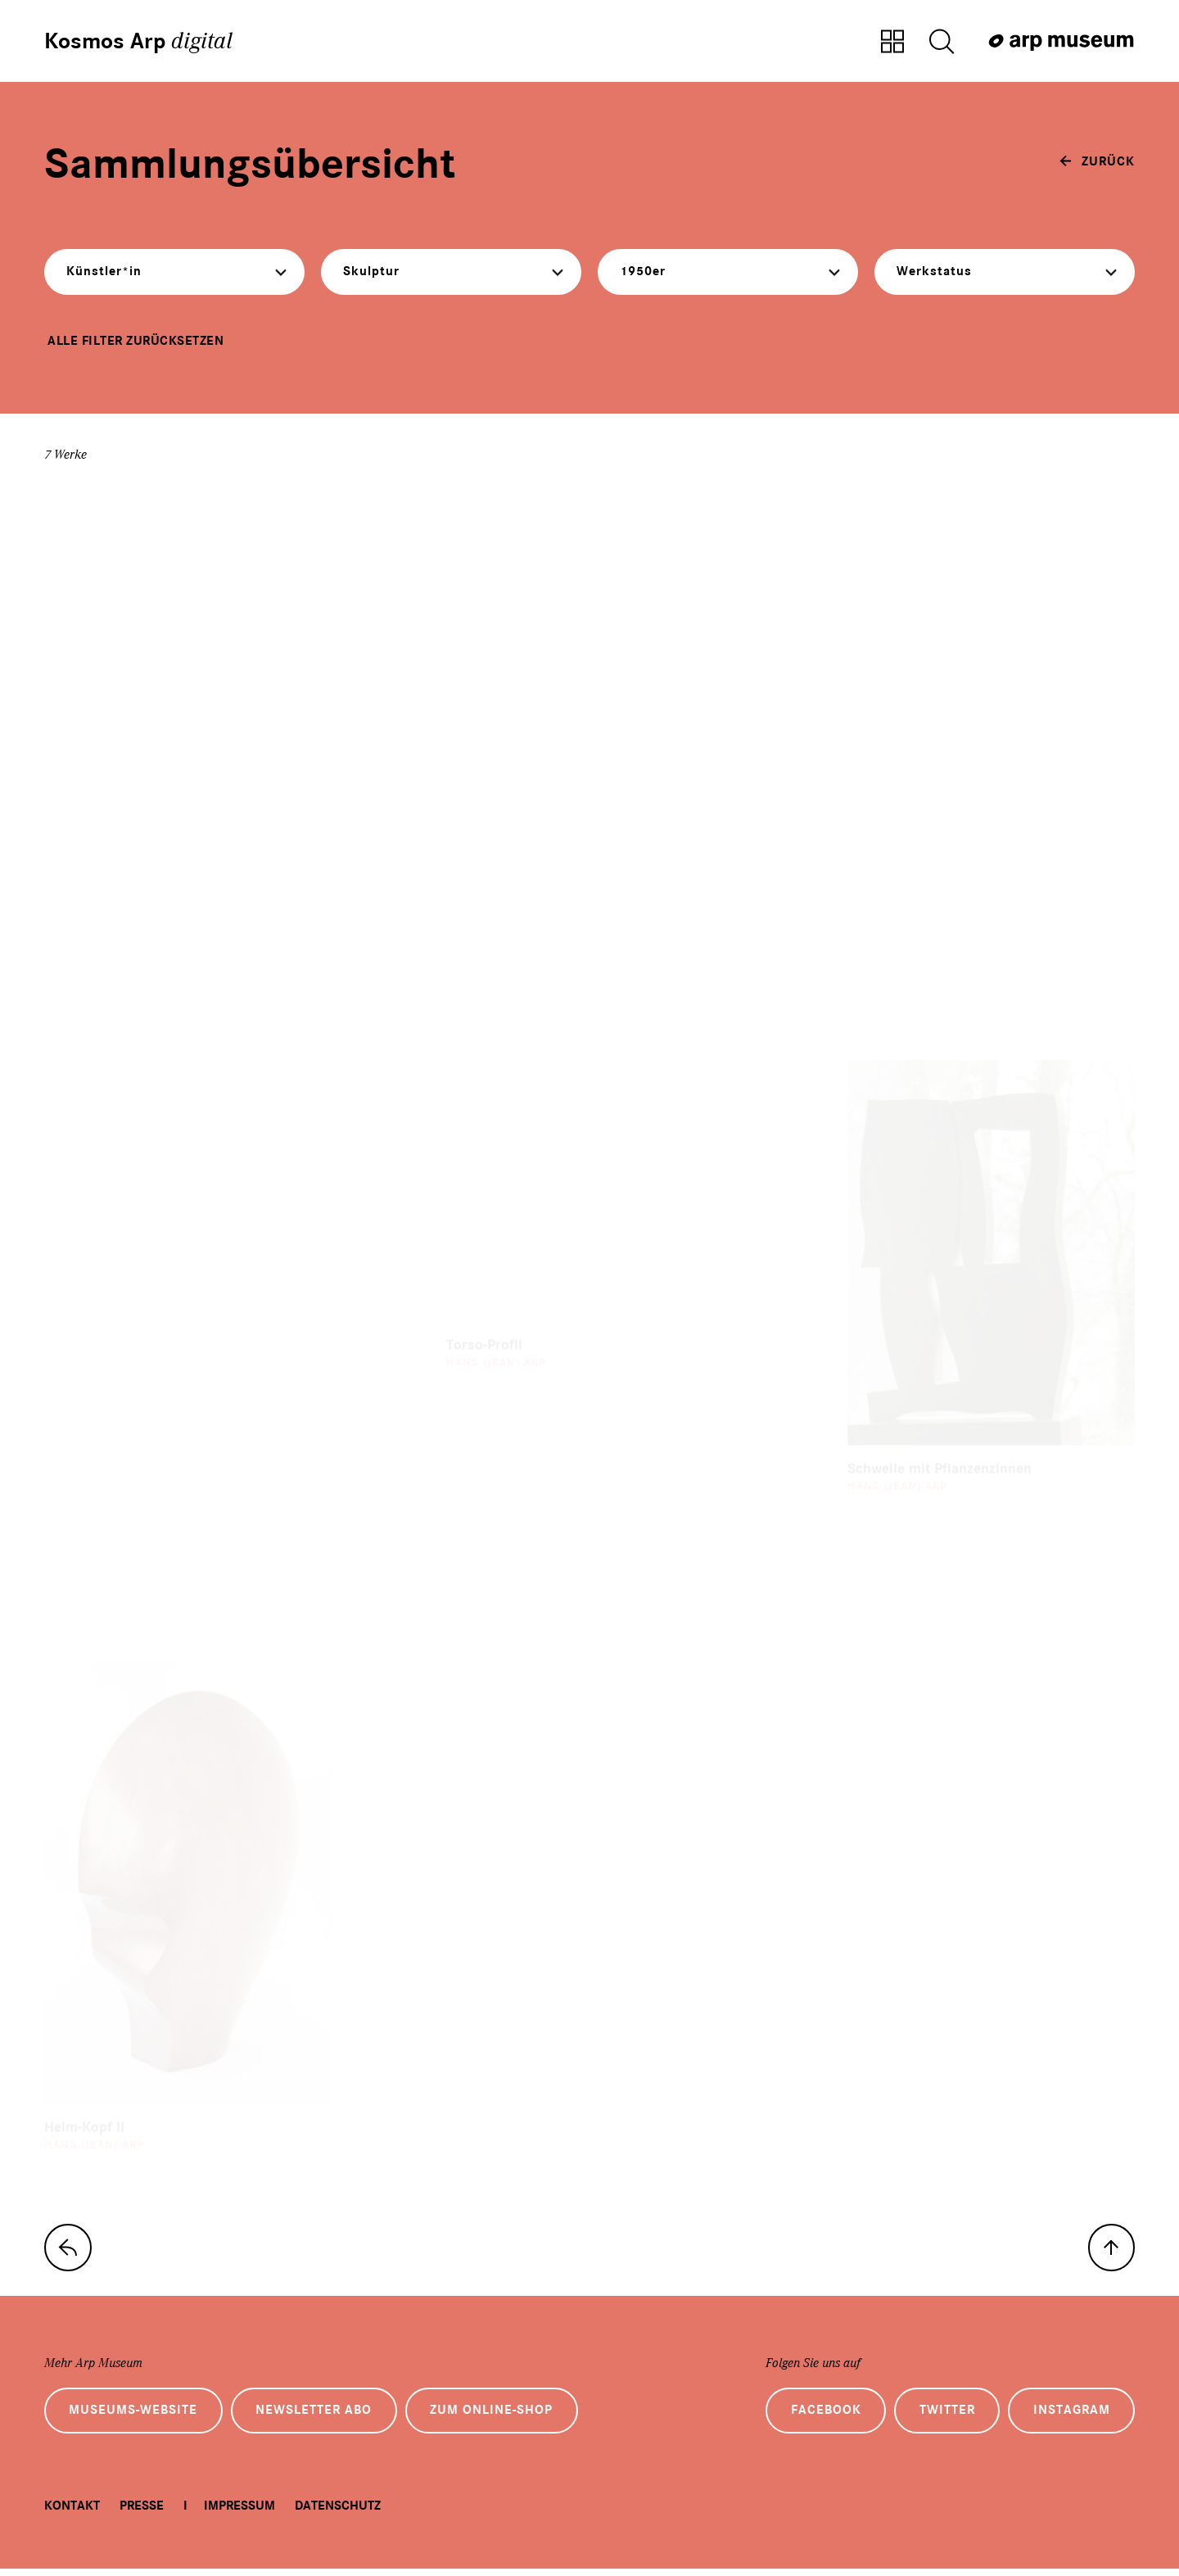 This screenshot has width=1179, height=2576. What do you see at coordinates (318, 2418) in the screenshot?
I see `Newsletter Abo` at bounding box center [318, 2418].